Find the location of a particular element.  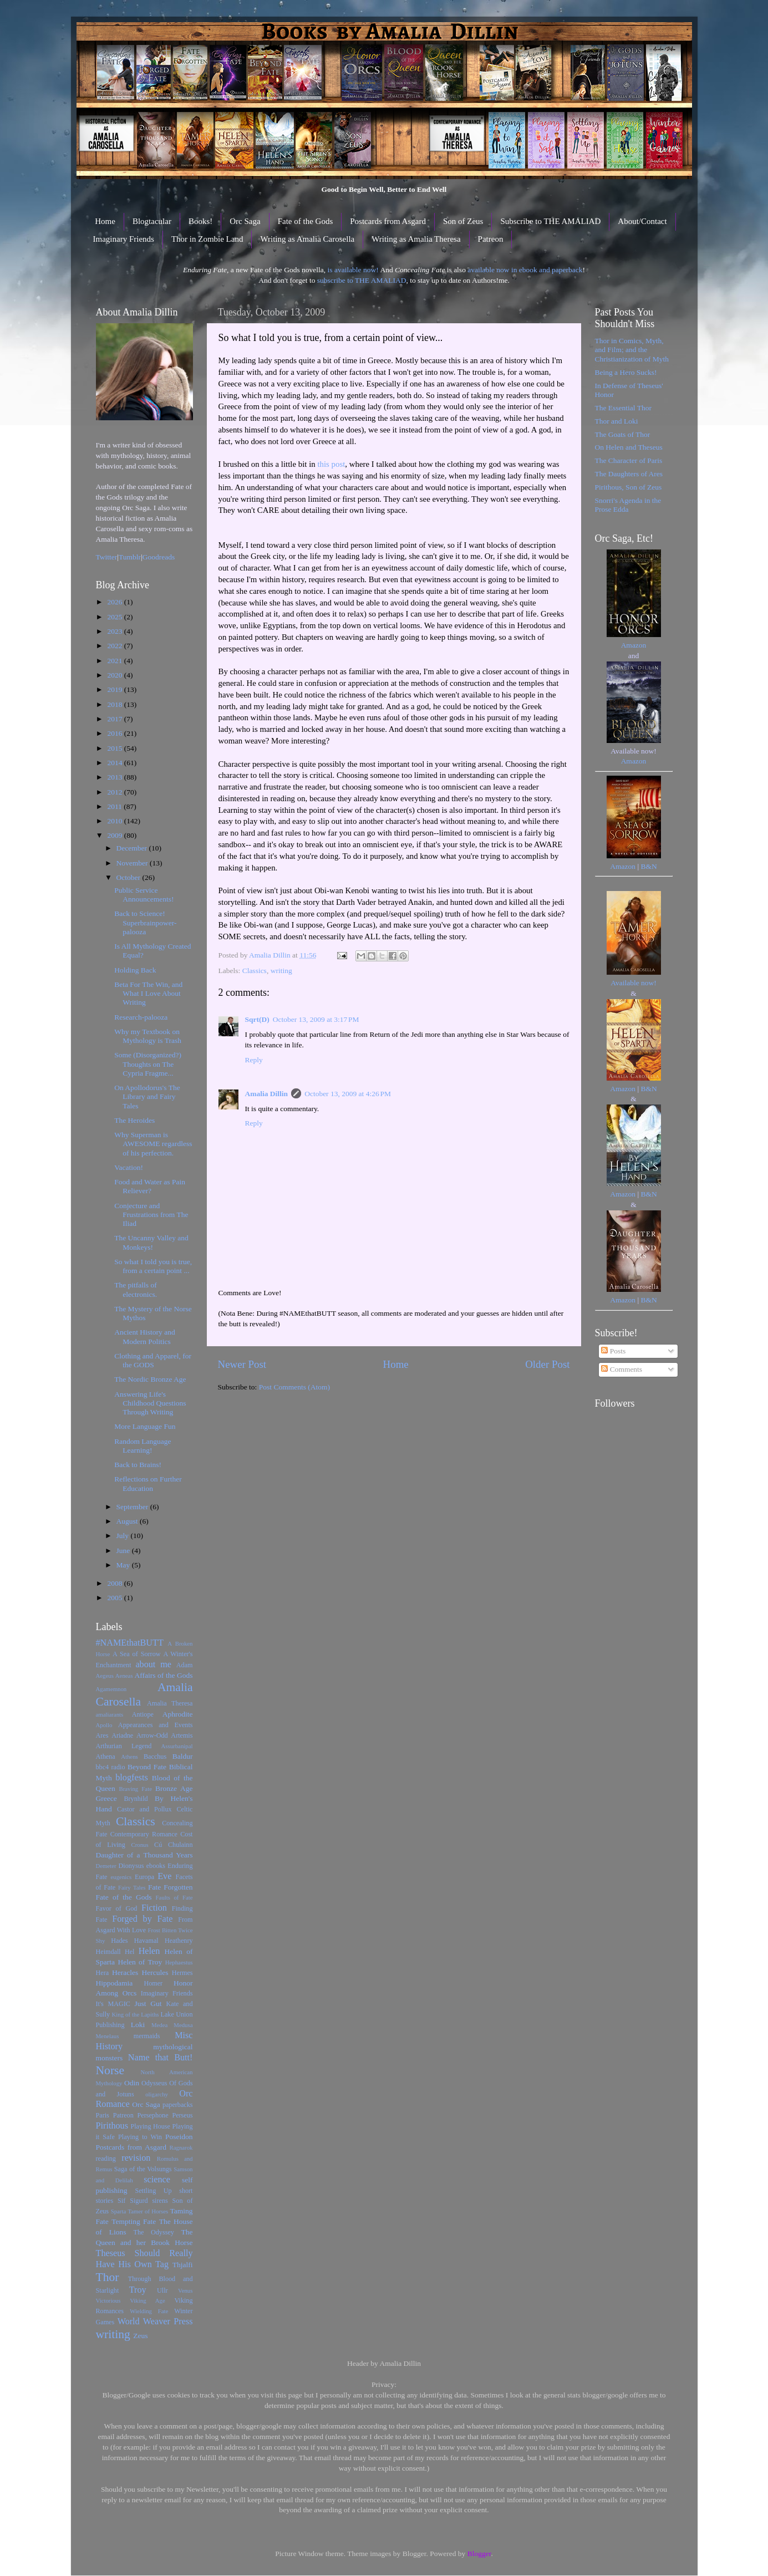

Hermes is located at coordinates (182, 1973).